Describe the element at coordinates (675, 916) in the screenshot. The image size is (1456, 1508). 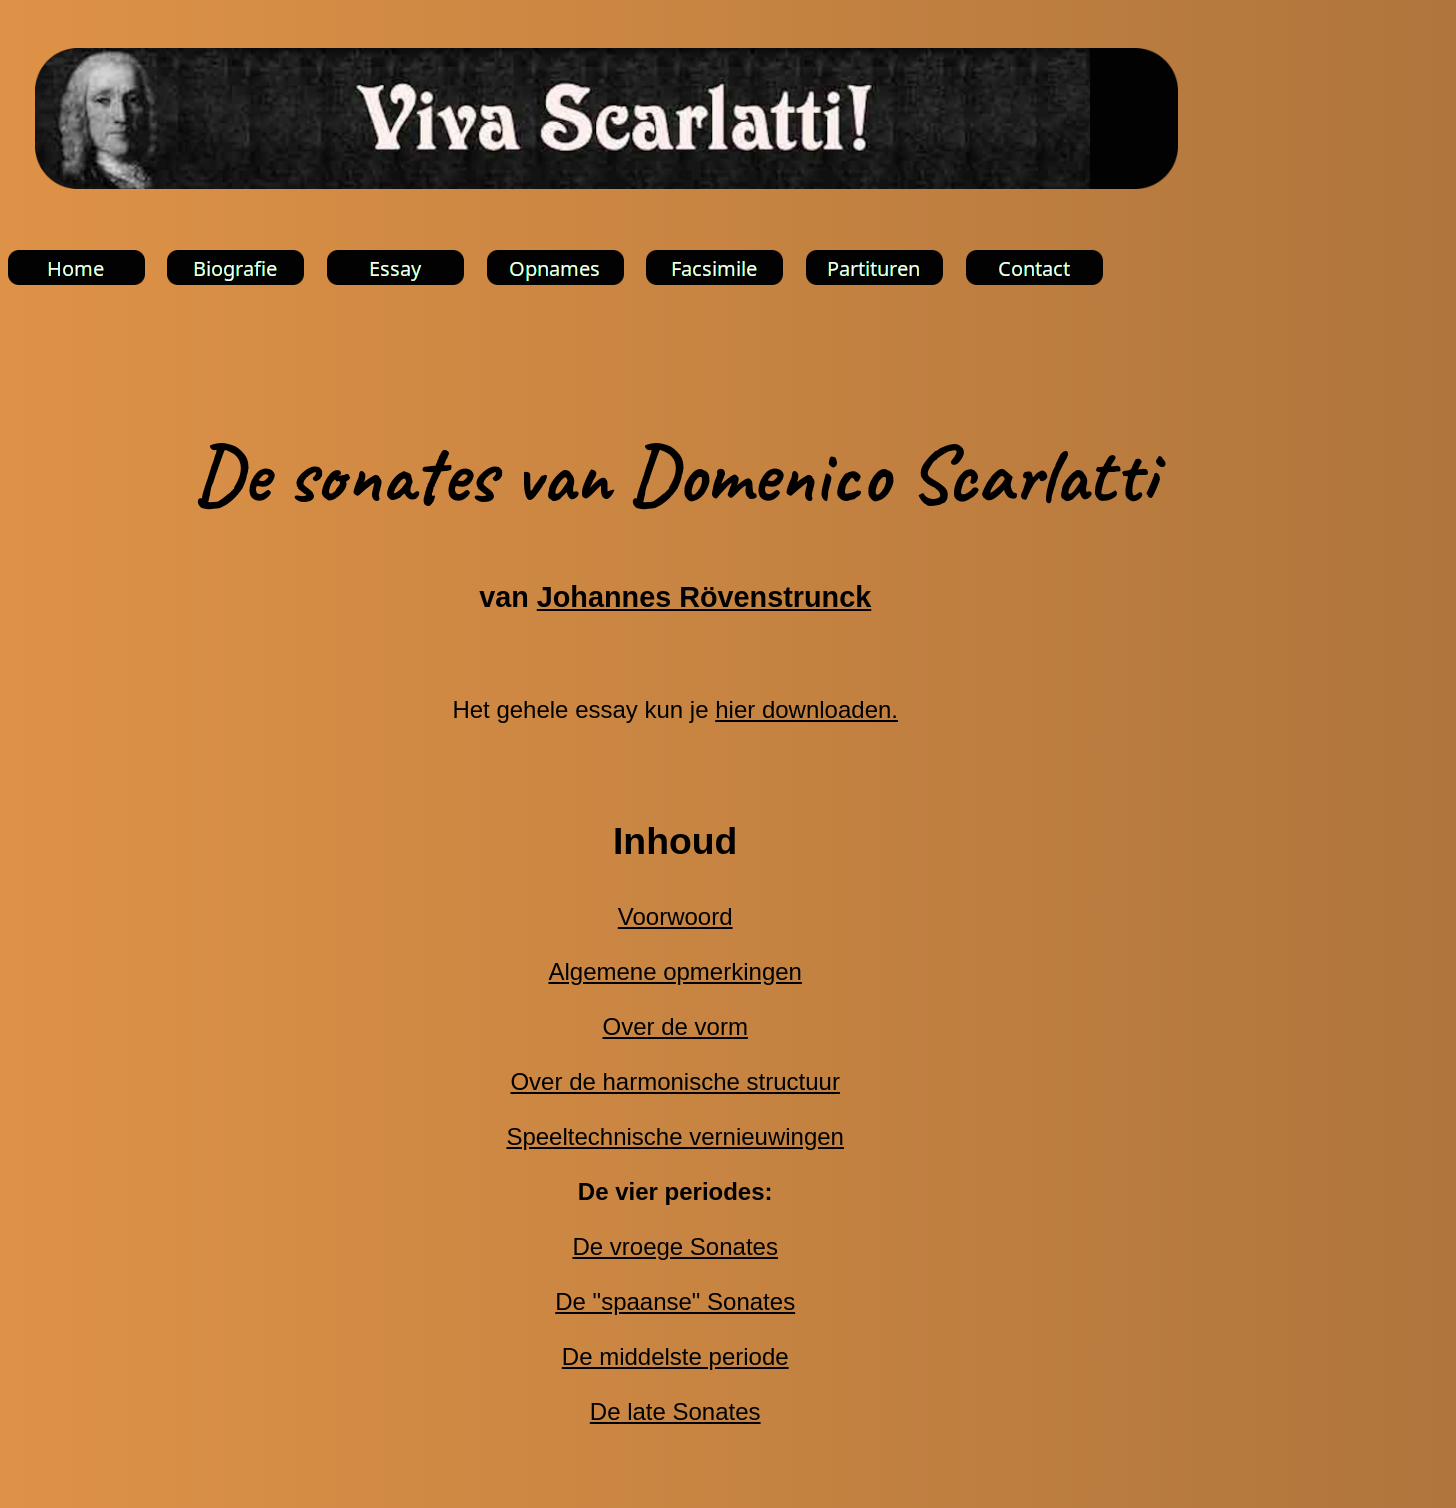
I see `Voorwoord` at that location.